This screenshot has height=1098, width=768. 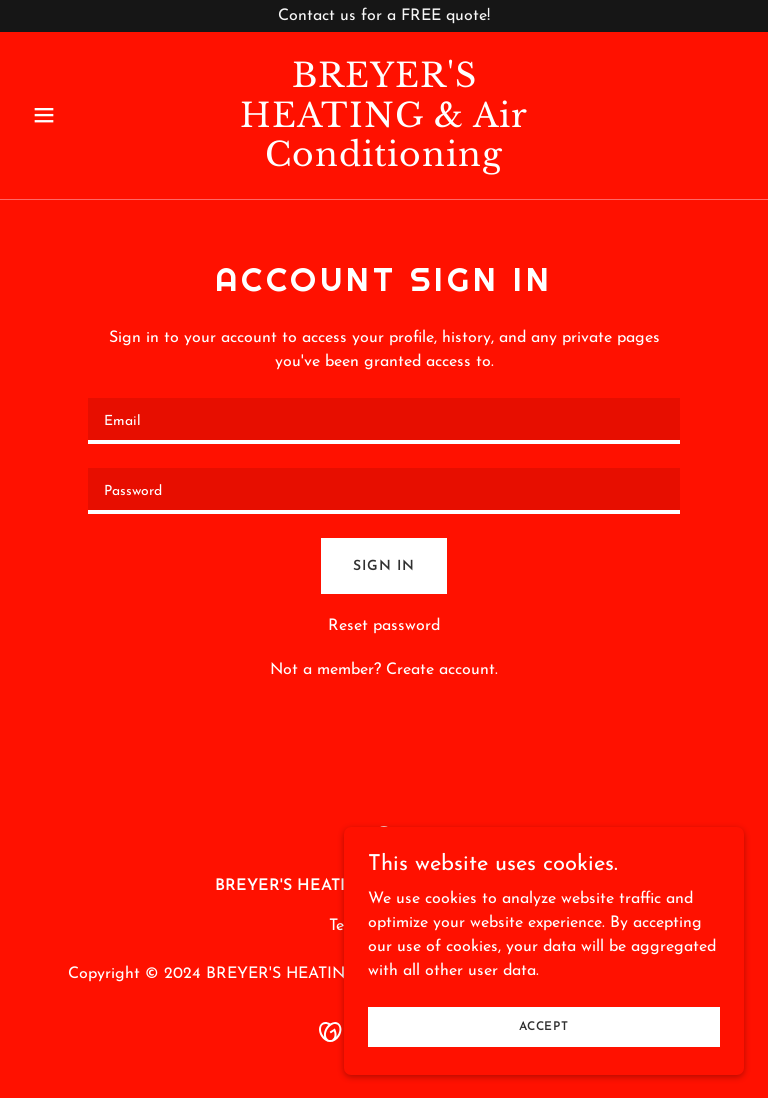 I want to click on [link], so click(x=384, y=162).